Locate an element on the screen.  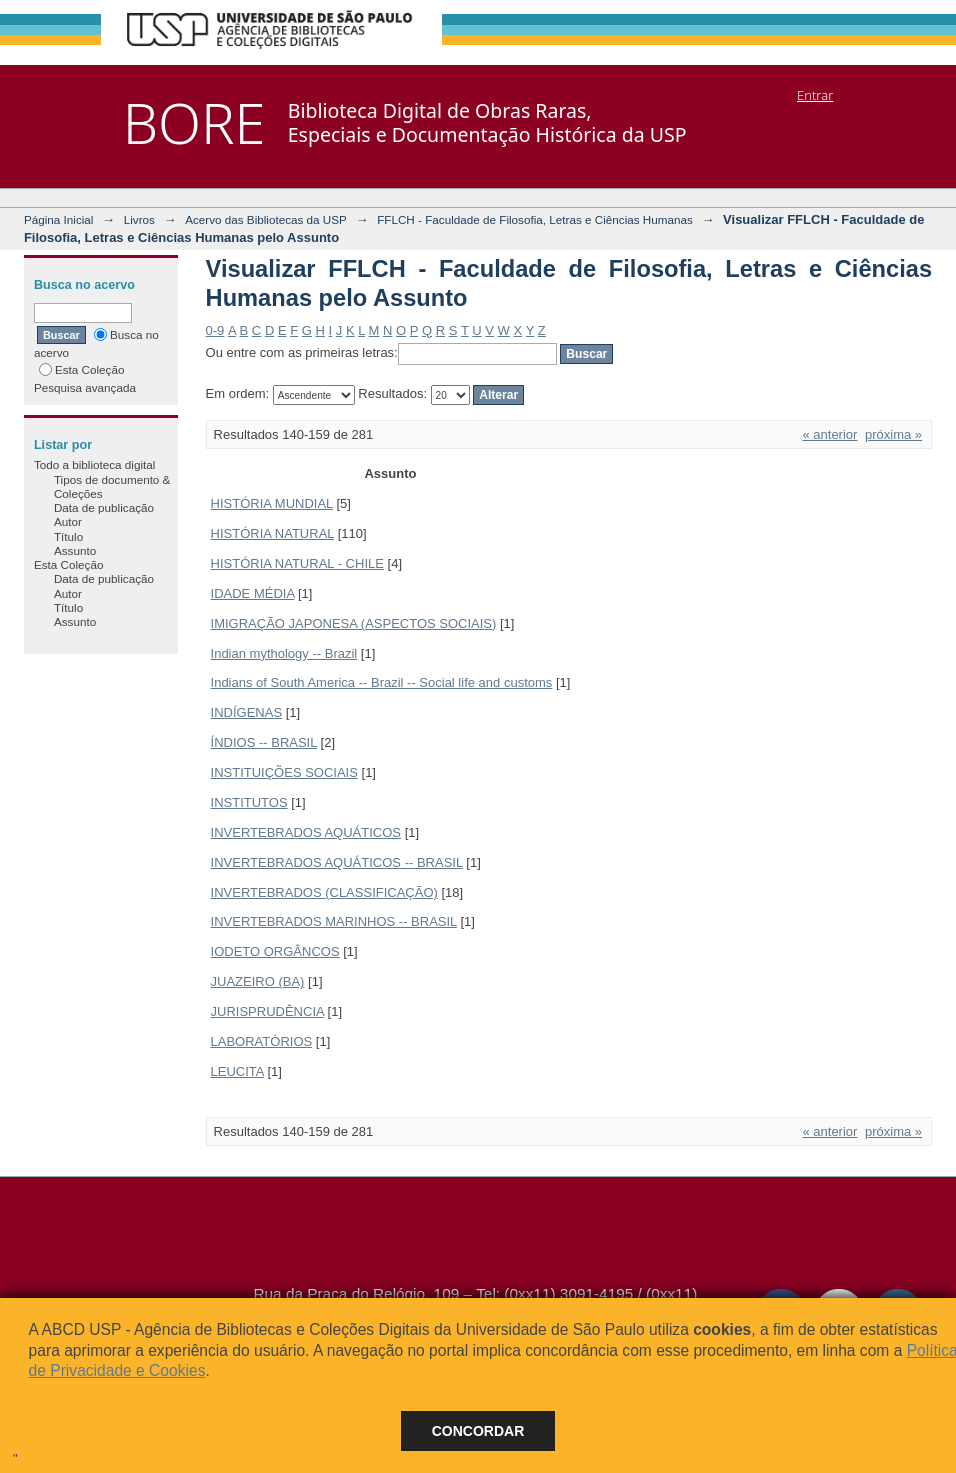
« anterior is located at coordinates (829, 434).